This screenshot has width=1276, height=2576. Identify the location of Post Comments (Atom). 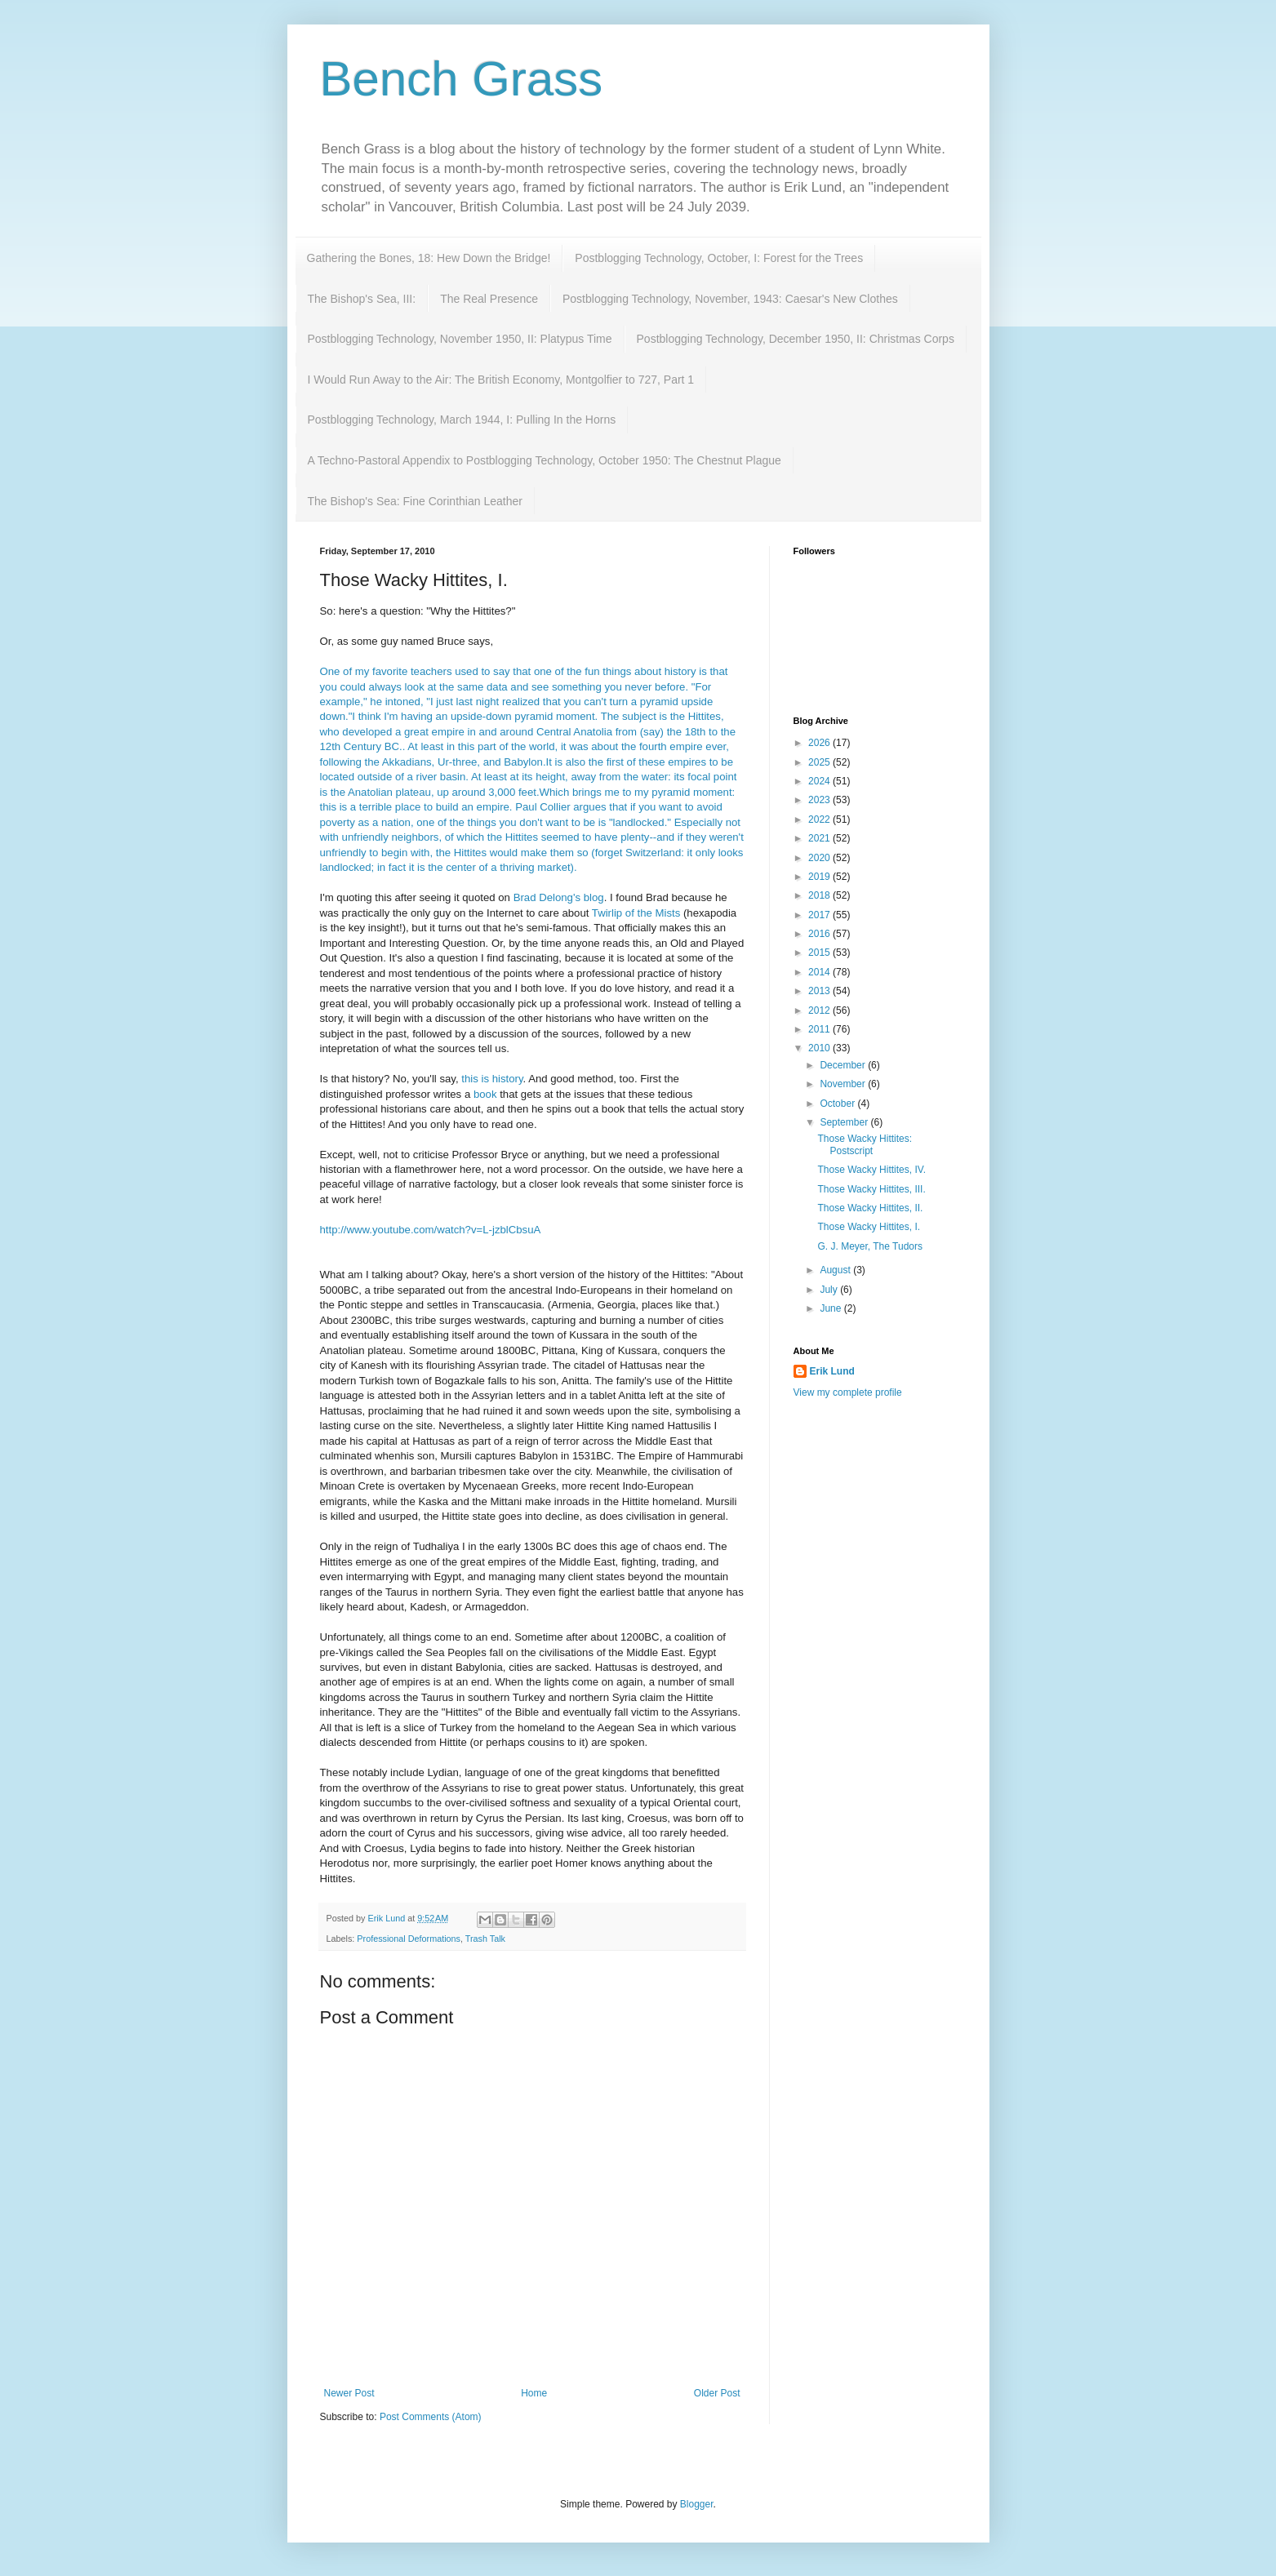
(431, 2417).